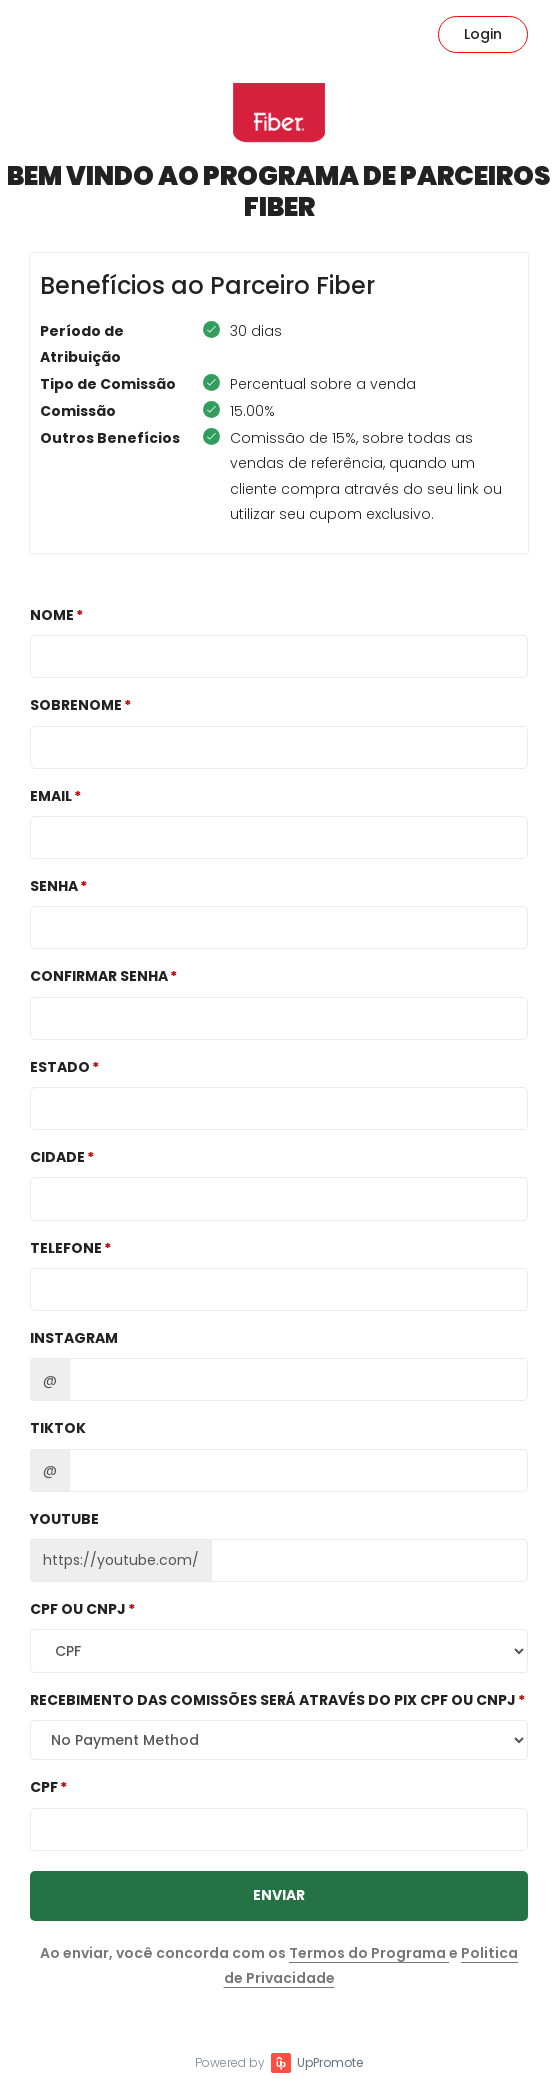 The width and height of the screenshot is (558, 2093). Describe the element at coordinates (58, 1428) in the screenshot. I see `TikTok` at that location.